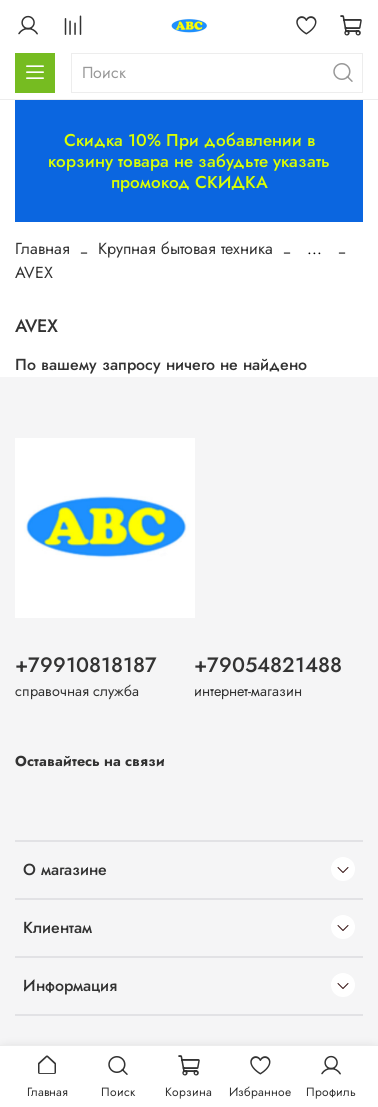 This screenshot has width=378, height=1107. I want to click on +79054821488, so click(268, 665).